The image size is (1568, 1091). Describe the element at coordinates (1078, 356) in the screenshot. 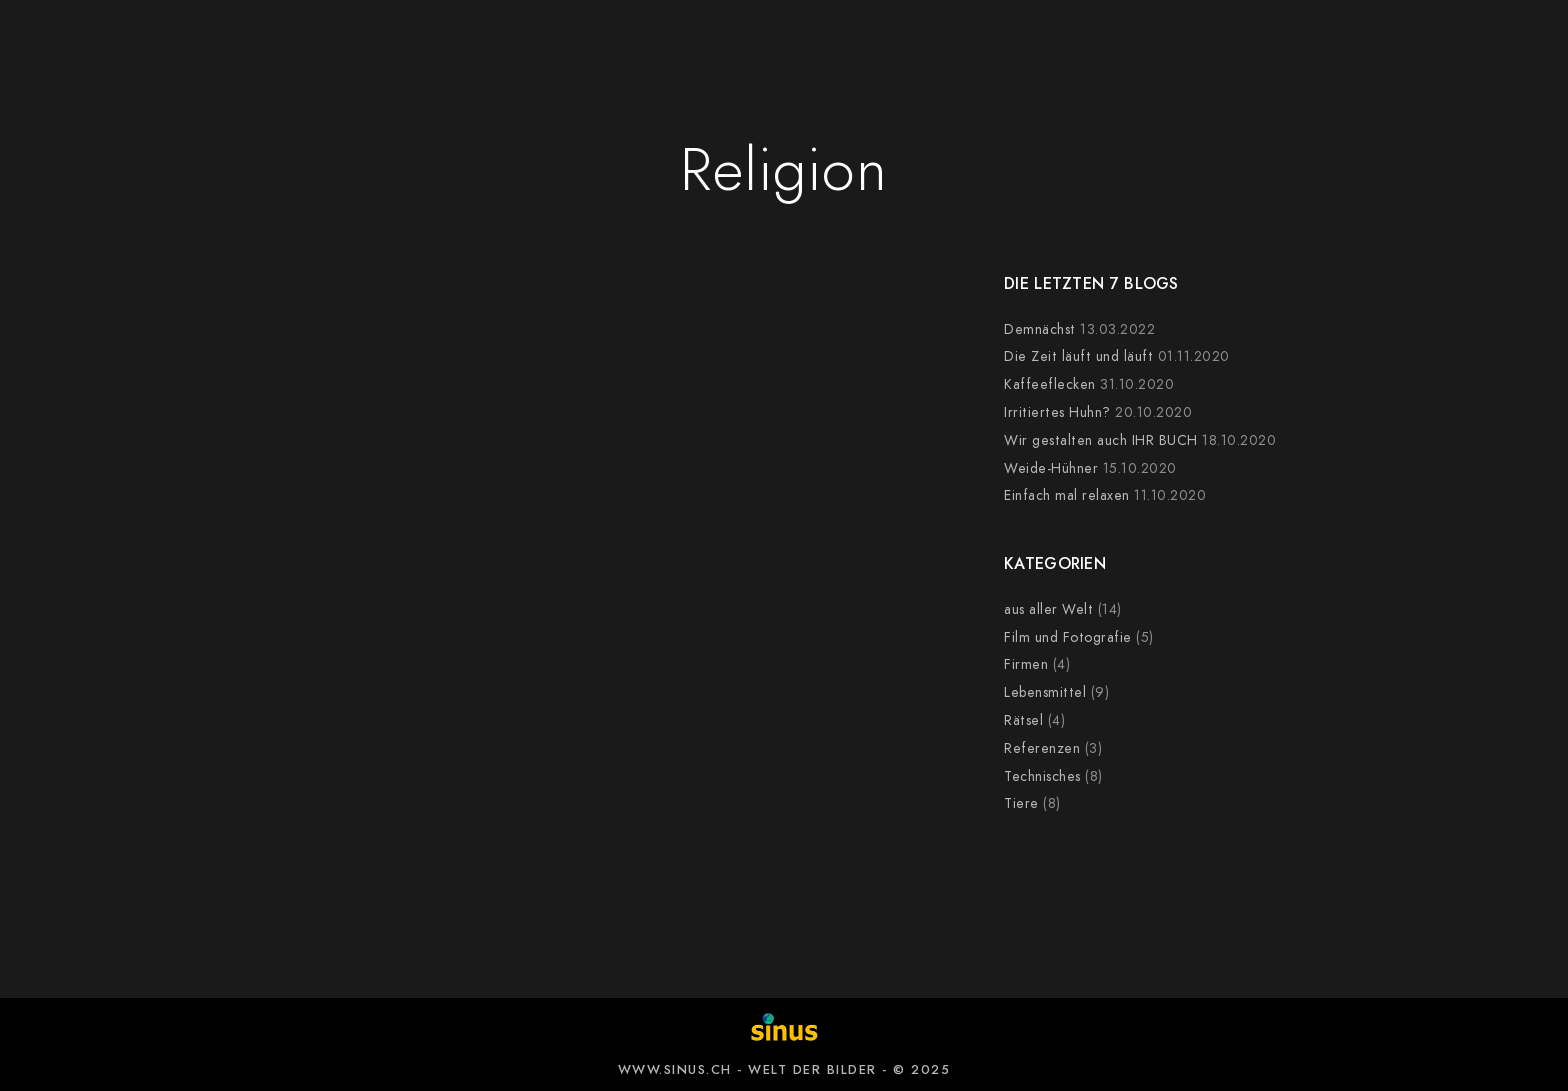

I see `Die Zeit läuft und läuft` at that location.